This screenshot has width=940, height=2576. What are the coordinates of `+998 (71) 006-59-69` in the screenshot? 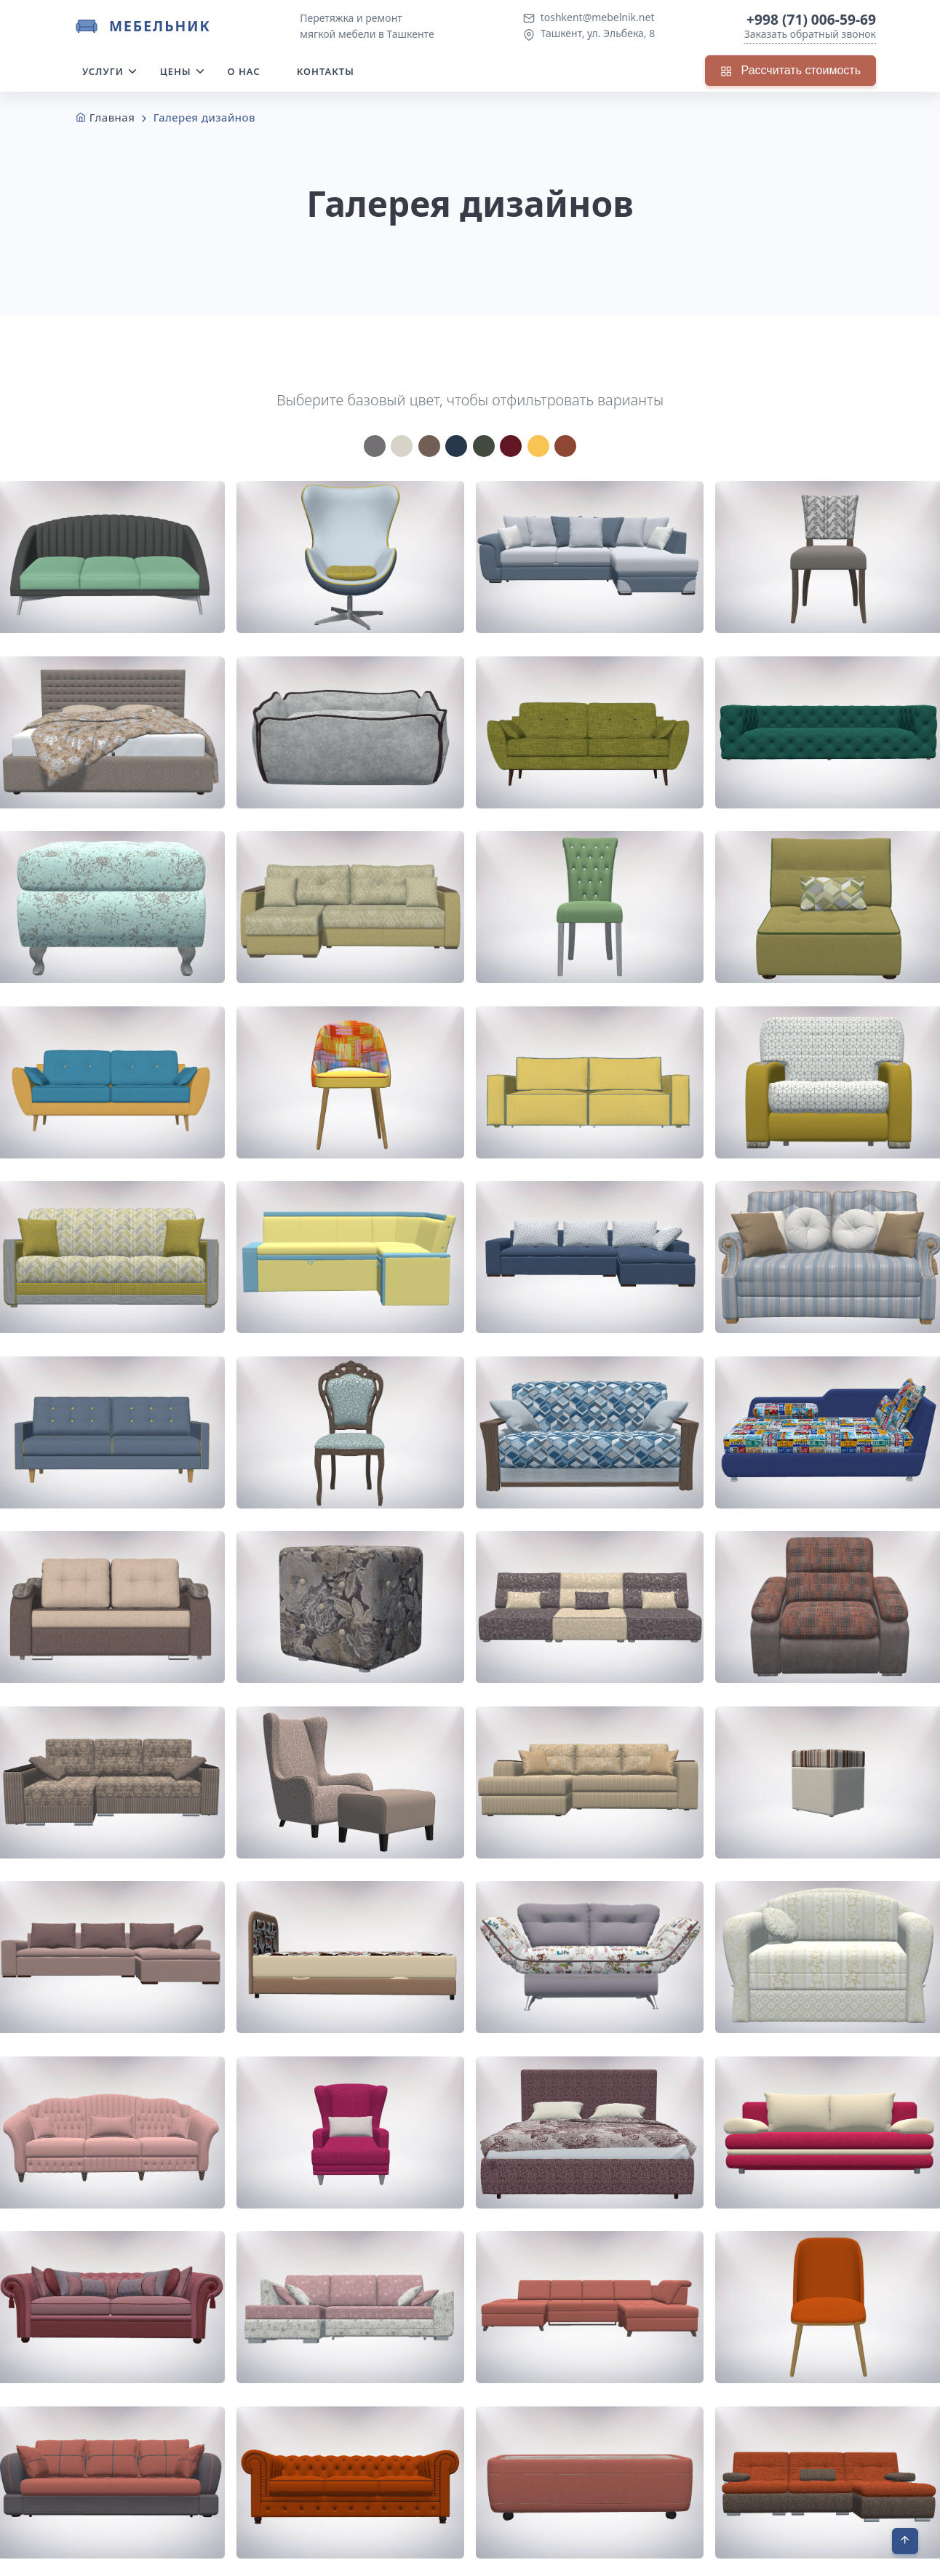 It's located at (811, 19).